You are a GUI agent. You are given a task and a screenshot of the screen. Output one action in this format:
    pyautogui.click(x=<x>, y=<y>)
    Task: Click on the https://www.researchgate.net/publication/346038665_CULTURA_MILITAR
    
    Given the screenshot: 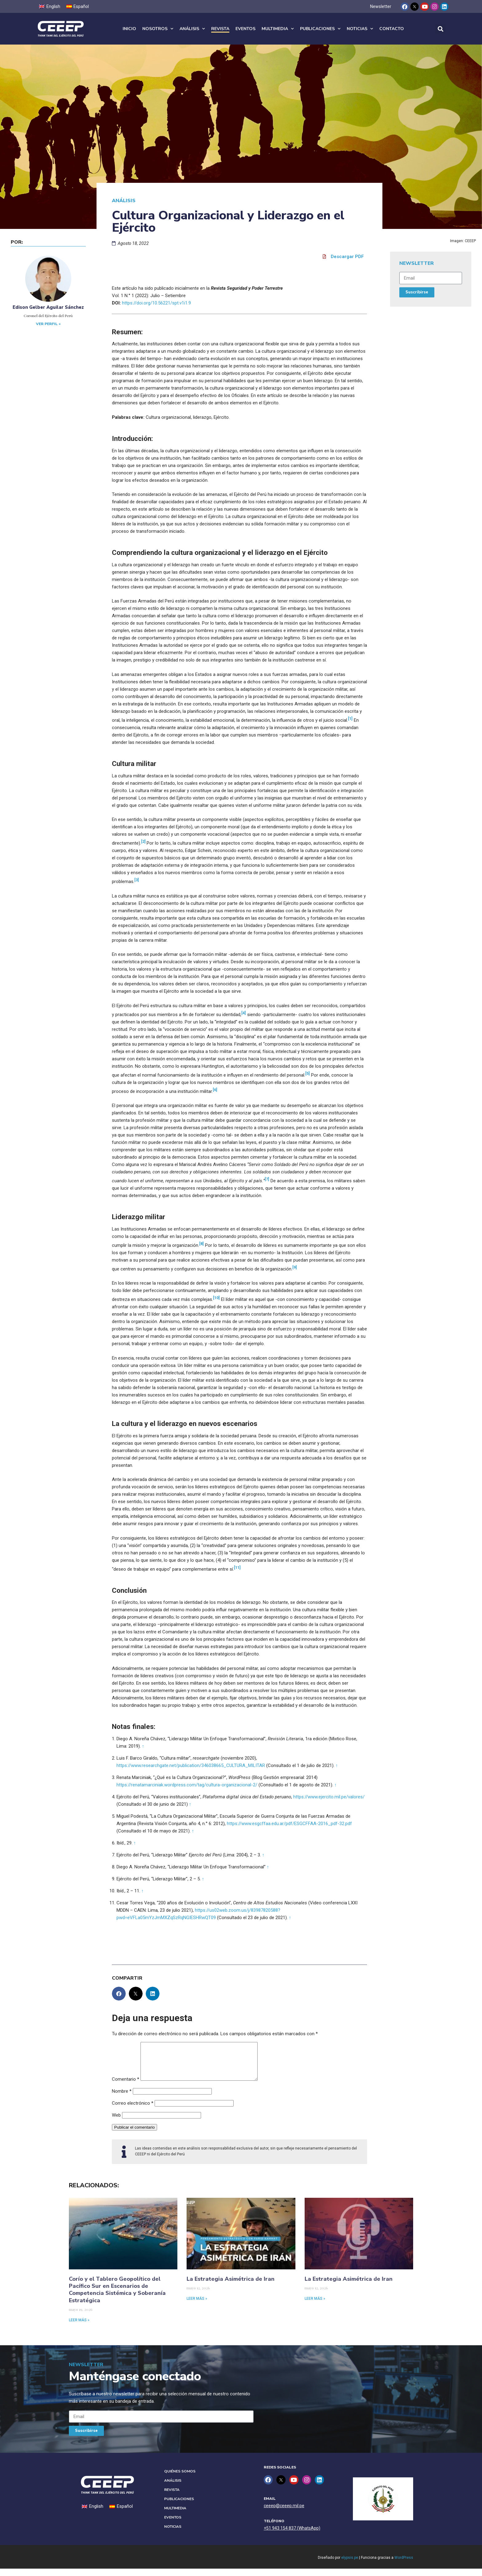 What is the action you would take?
    pyautogui.click(x=191, y=1765)
    